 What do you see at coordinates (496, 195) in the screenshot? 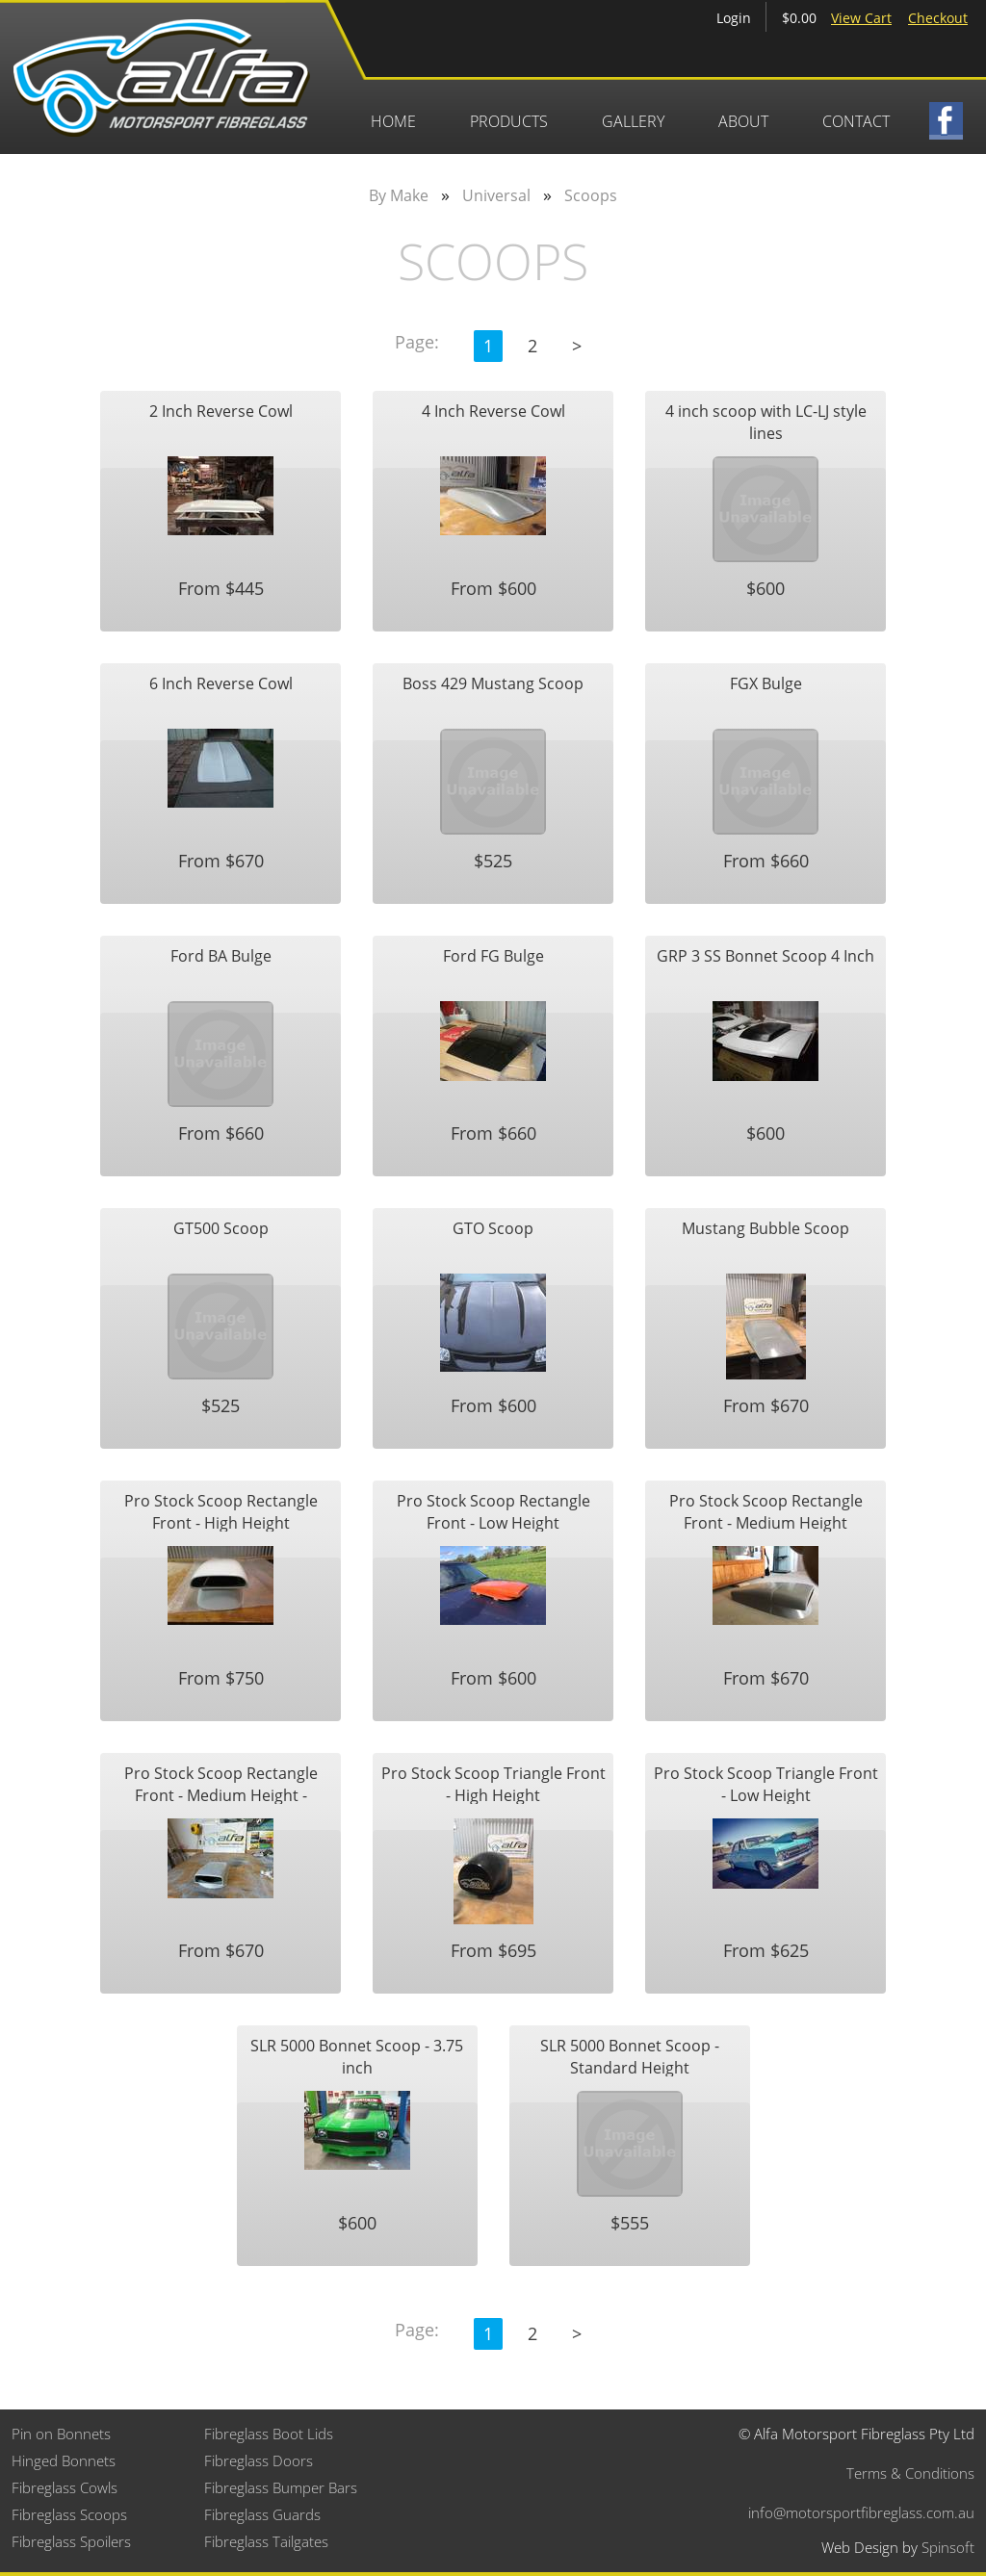
I see `Universal` at bounding box center [496, 195].